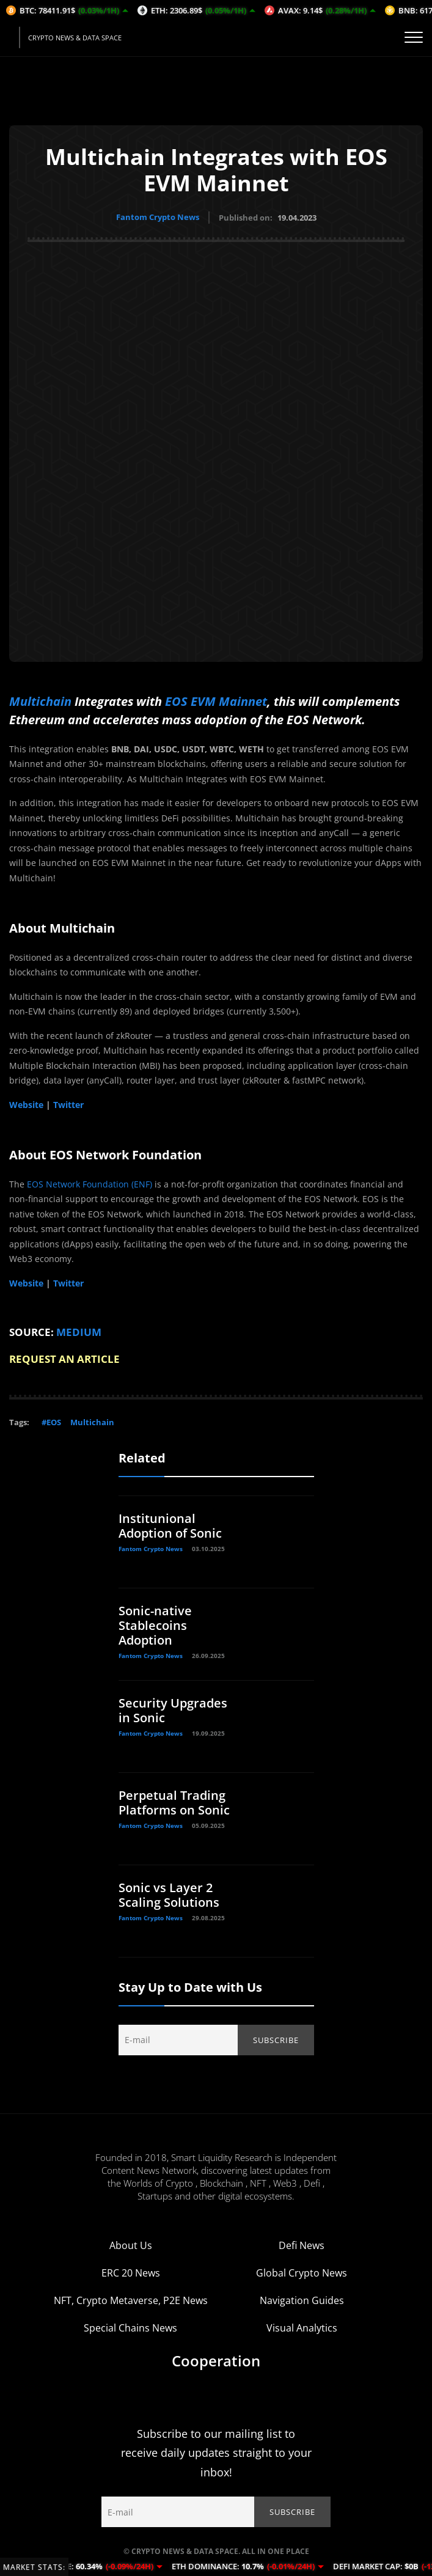 The image size is (432, 2576). Describe the element at coordinates (302, 2299) in the screenshot. I see `Navigation Guides` at that location.